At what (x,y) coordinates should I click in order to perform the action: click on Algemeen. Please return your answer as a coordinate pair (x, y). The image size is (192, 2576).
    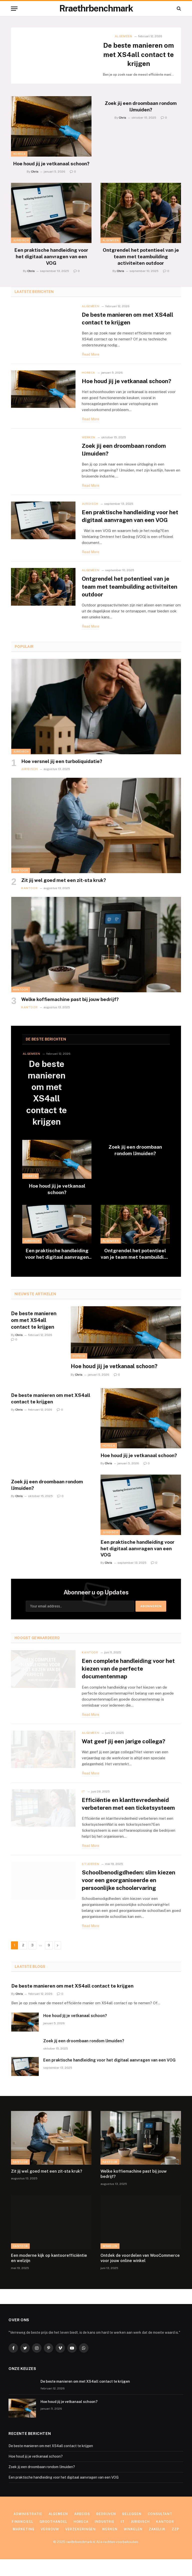
    Looking at the image, I should click on (123, 36).